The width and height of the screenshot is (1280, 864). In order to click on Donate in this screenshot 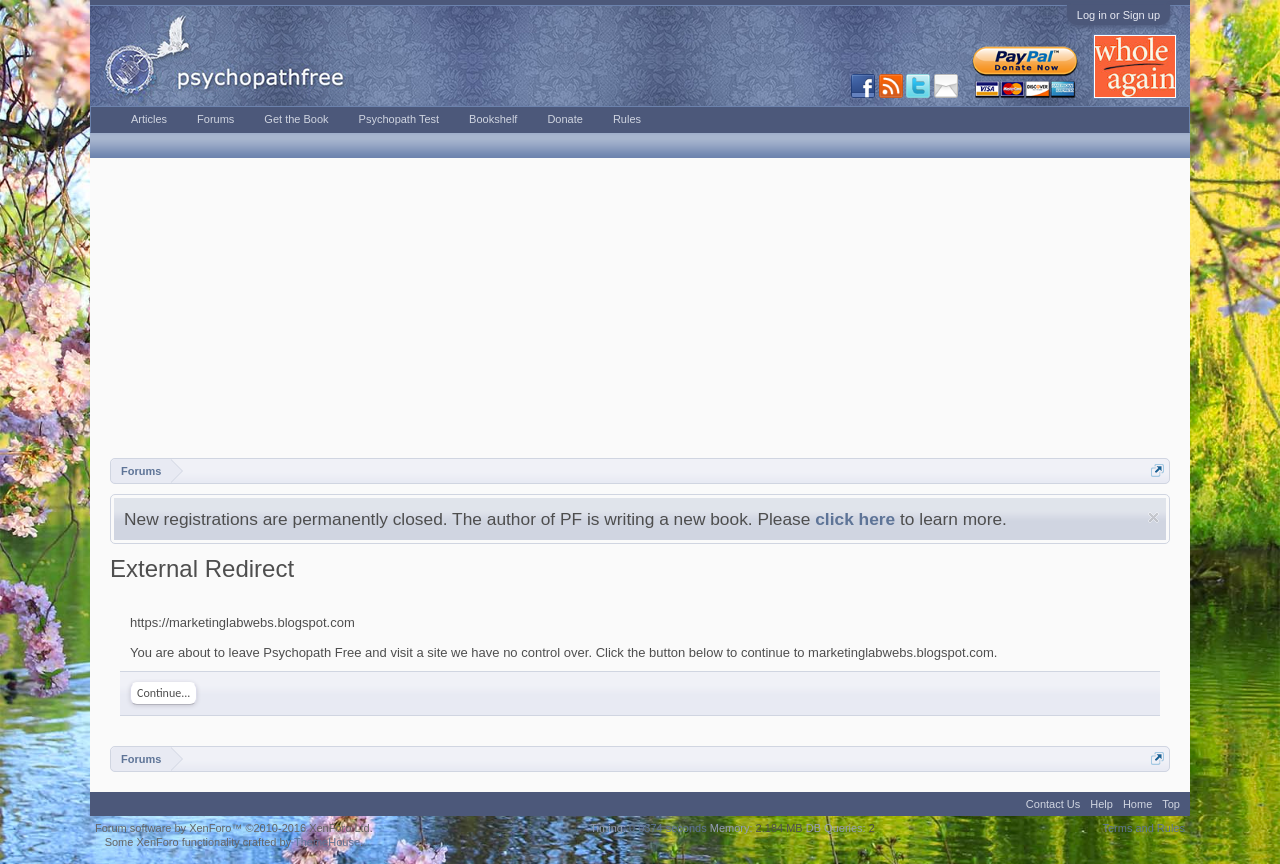, I will do `click(564, 119)`.